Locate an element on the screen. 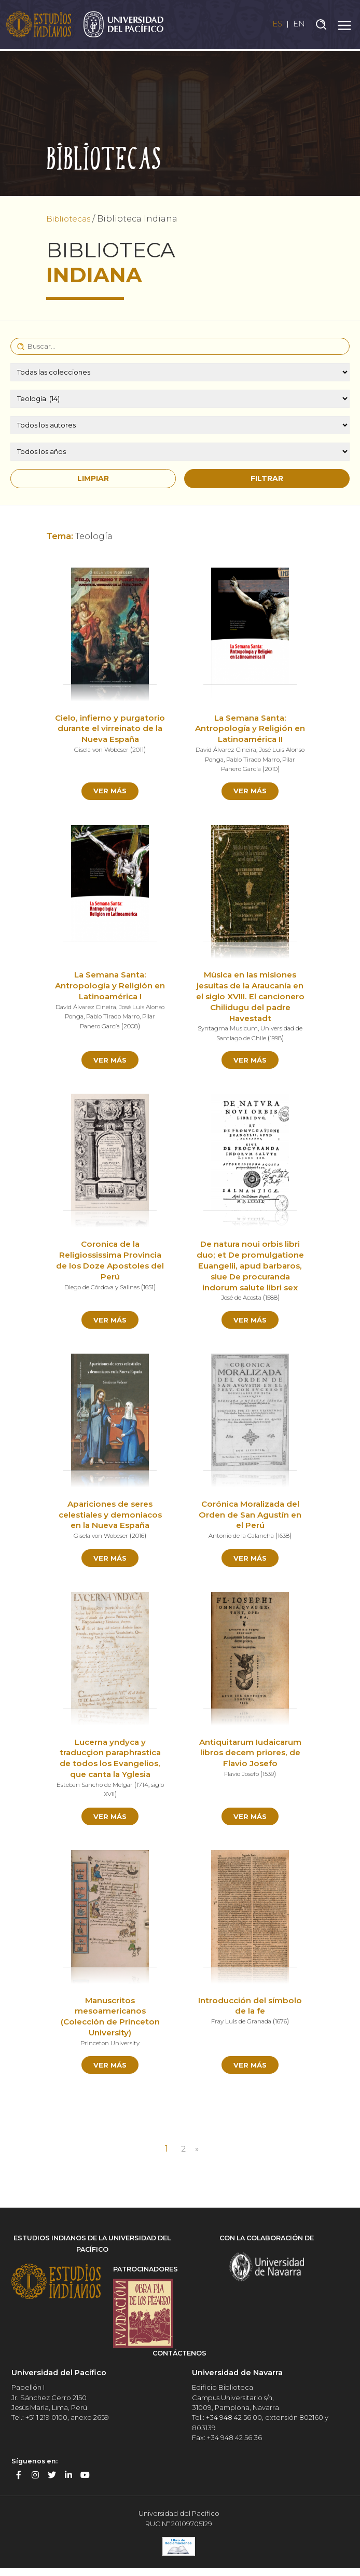 The height and width of the screenshot is (2576, 360). La Semana Santa: Antropología y Religión en Latinoamérica II is located at coordinates (250, 729).